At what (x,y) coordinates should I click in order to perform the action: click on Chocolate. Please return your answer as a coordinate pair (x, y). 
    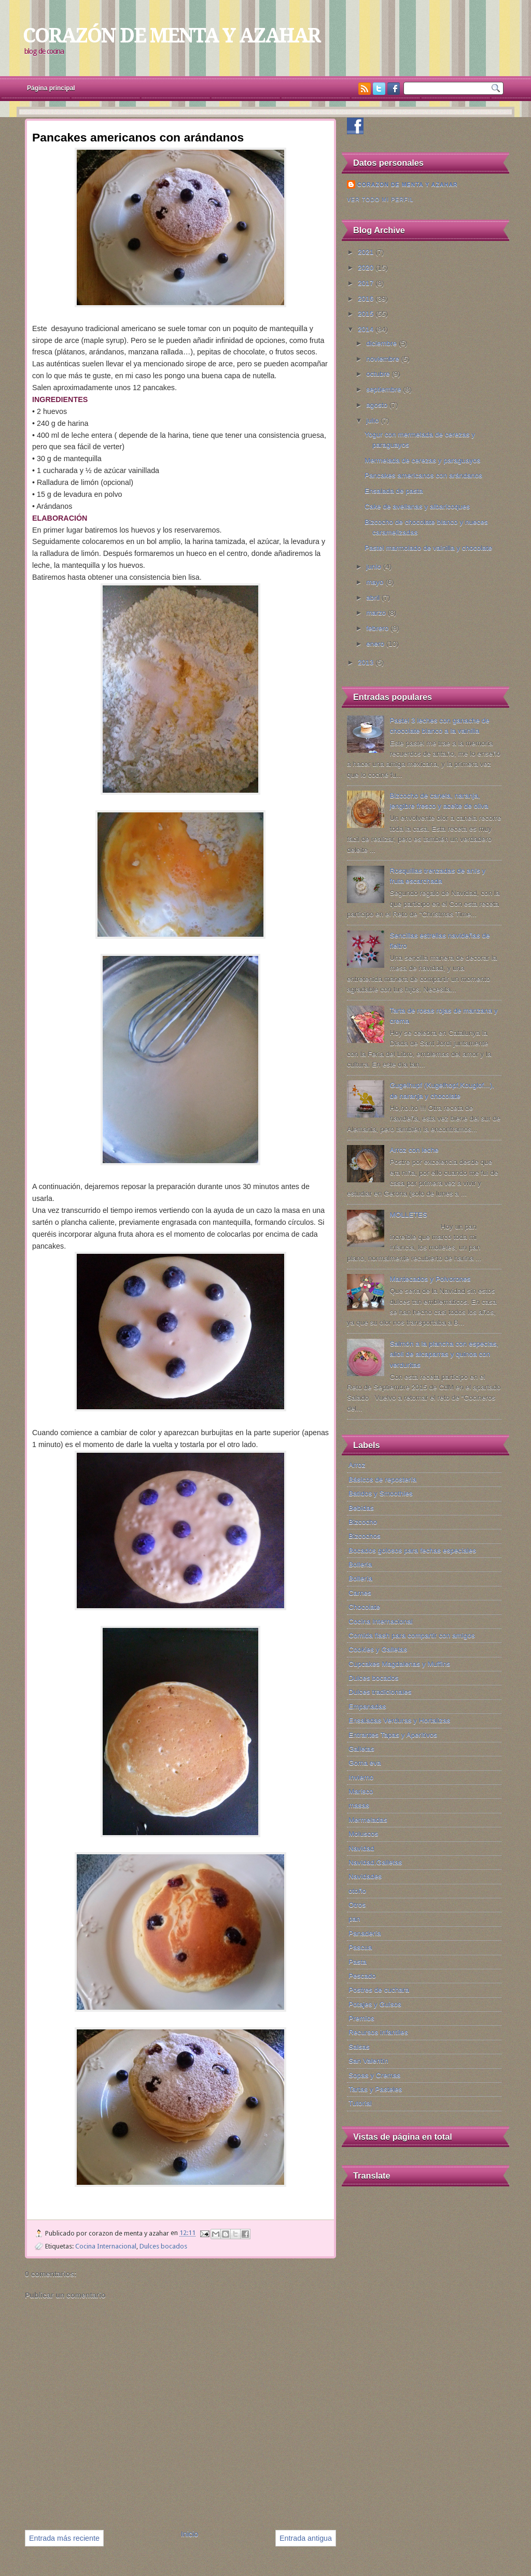
    Looking at the image, I should click on (364, 1607).